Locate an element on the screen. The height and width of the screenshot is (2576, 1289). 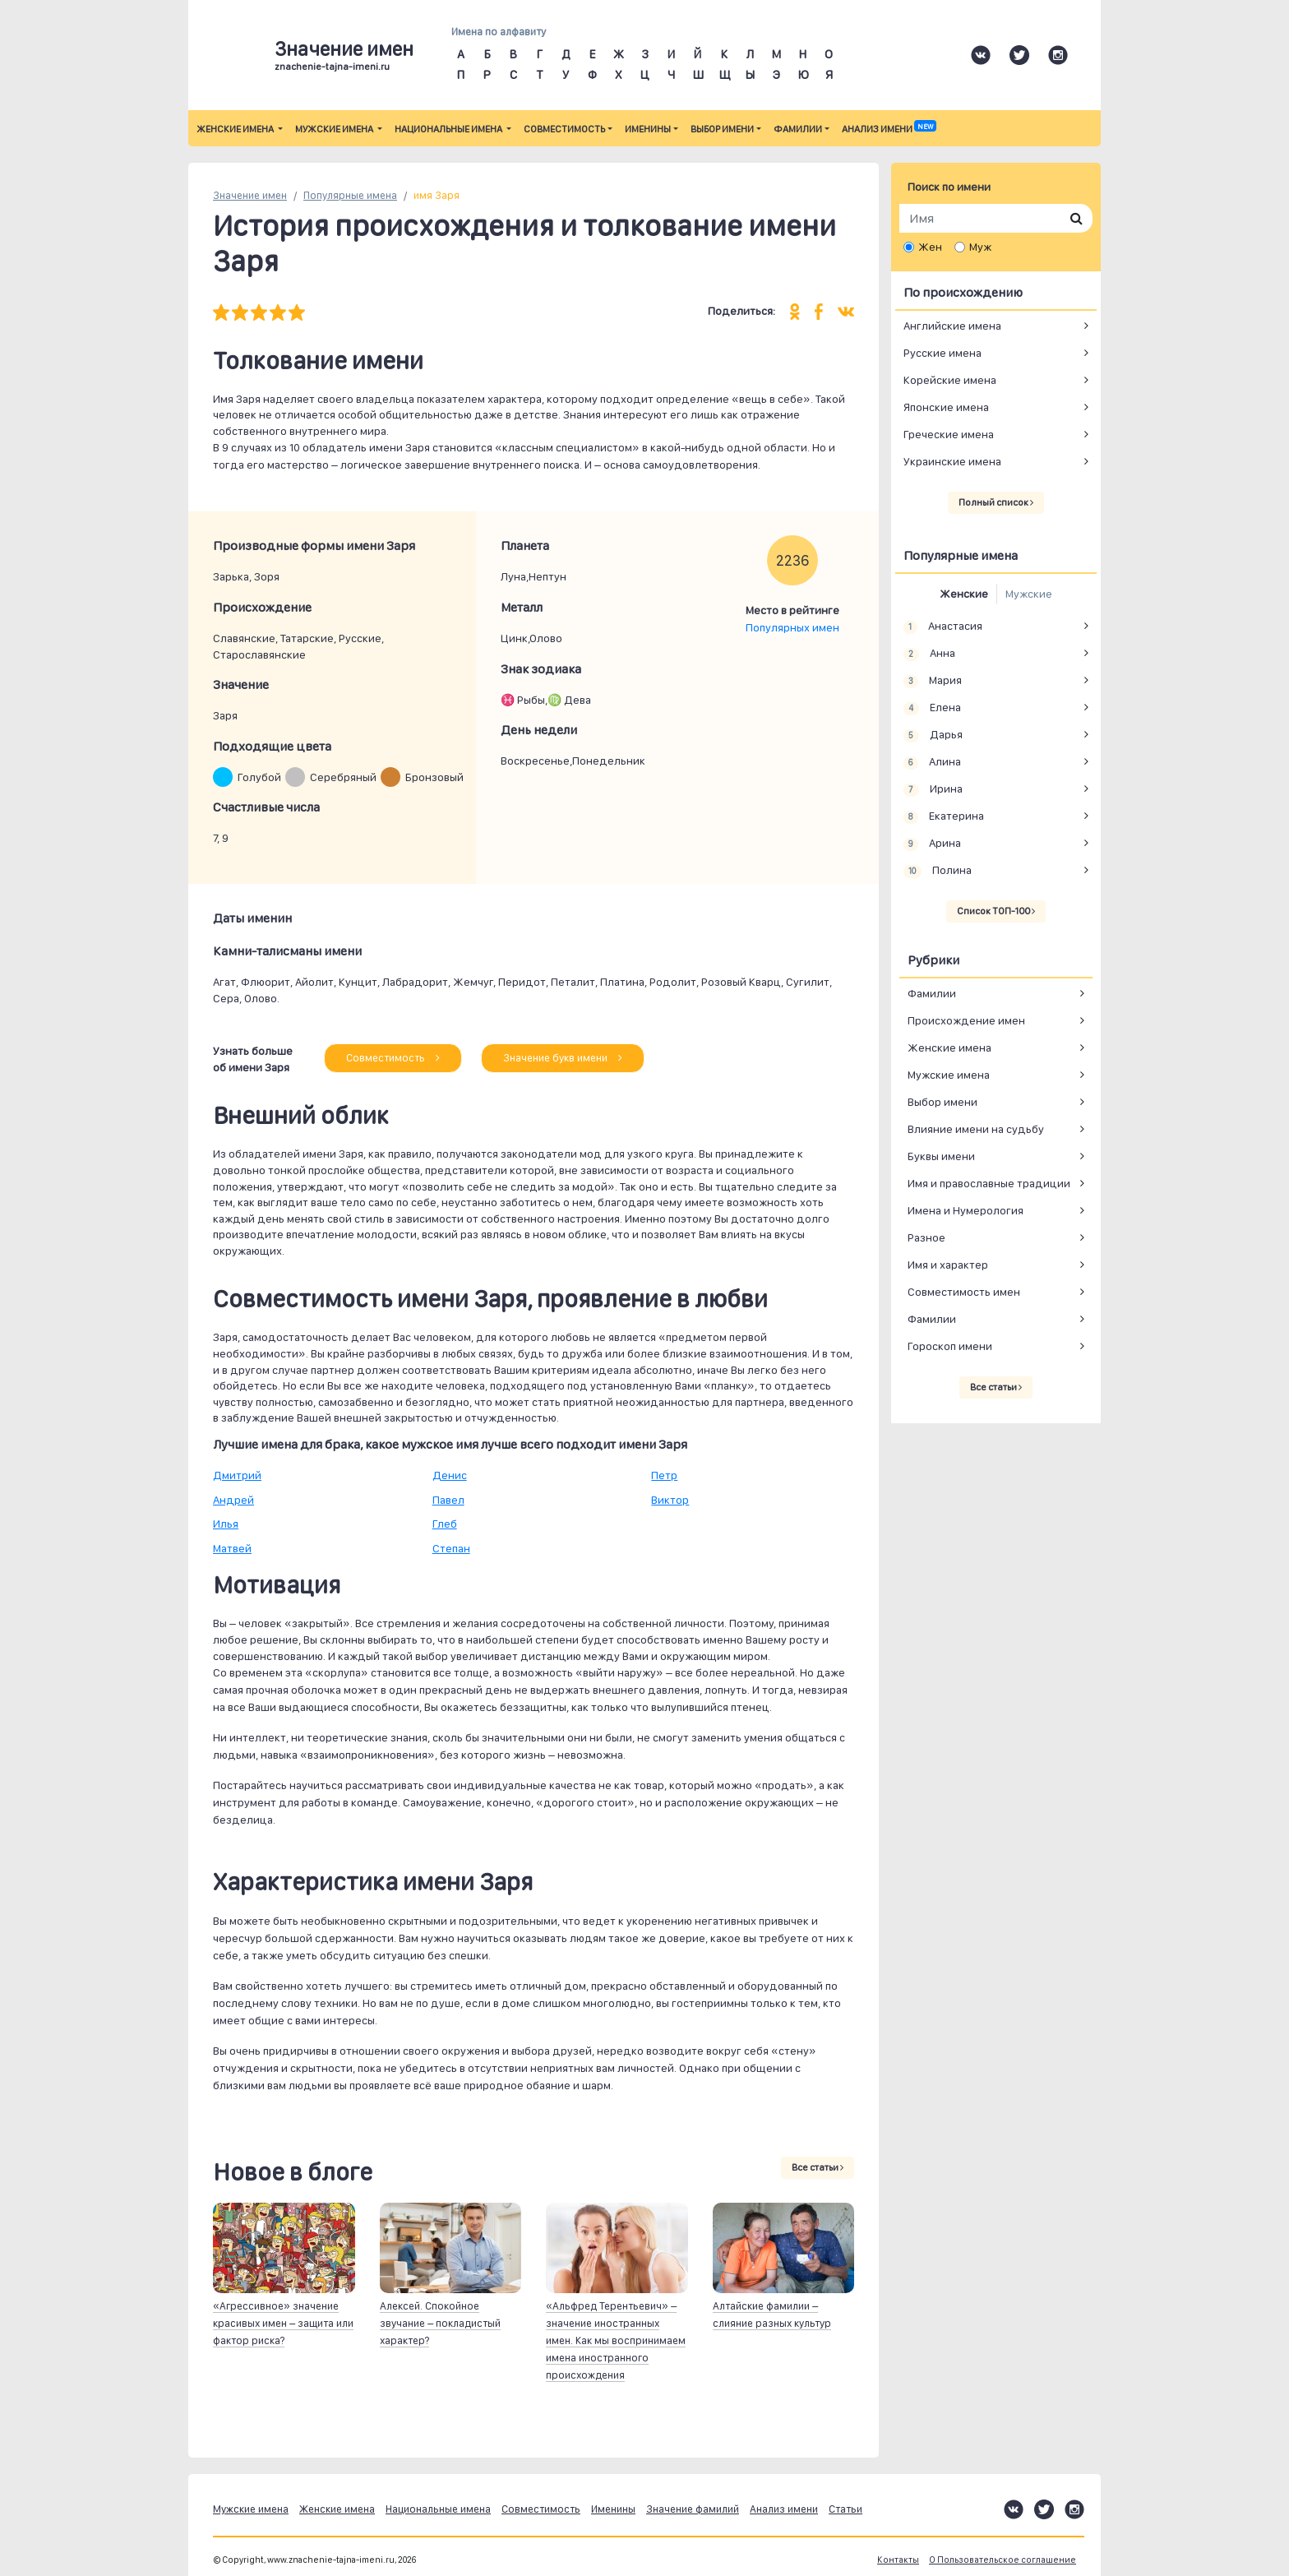
Греческие имена is located at coordinates (948, 434).